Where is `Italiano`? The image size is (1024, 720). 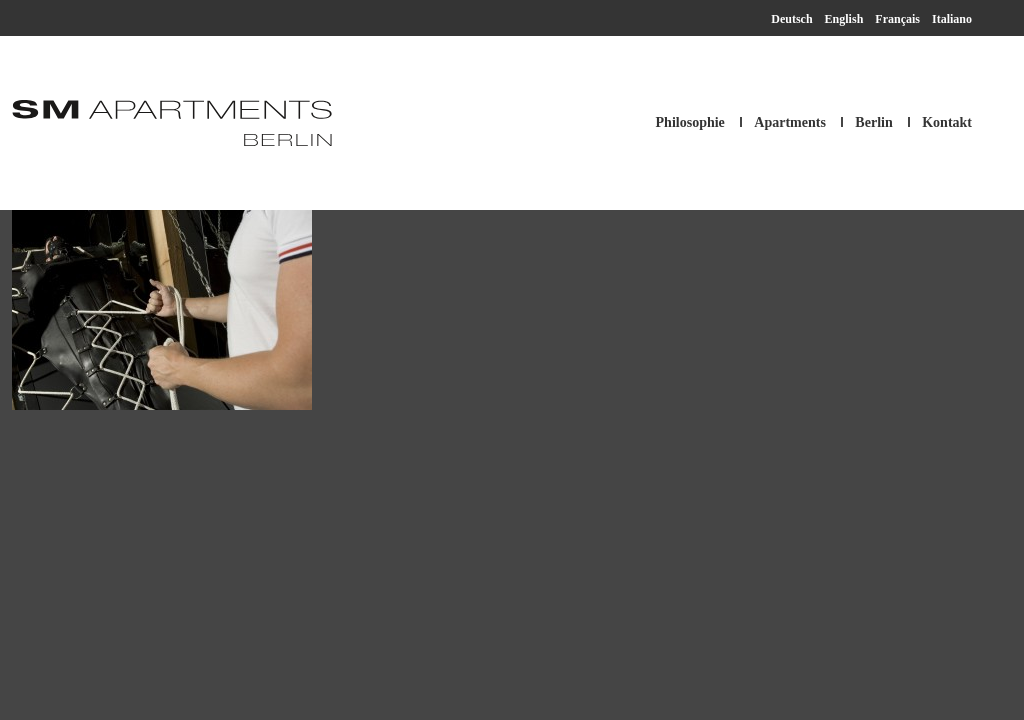
Italiano is located at coordinates (952, 19).